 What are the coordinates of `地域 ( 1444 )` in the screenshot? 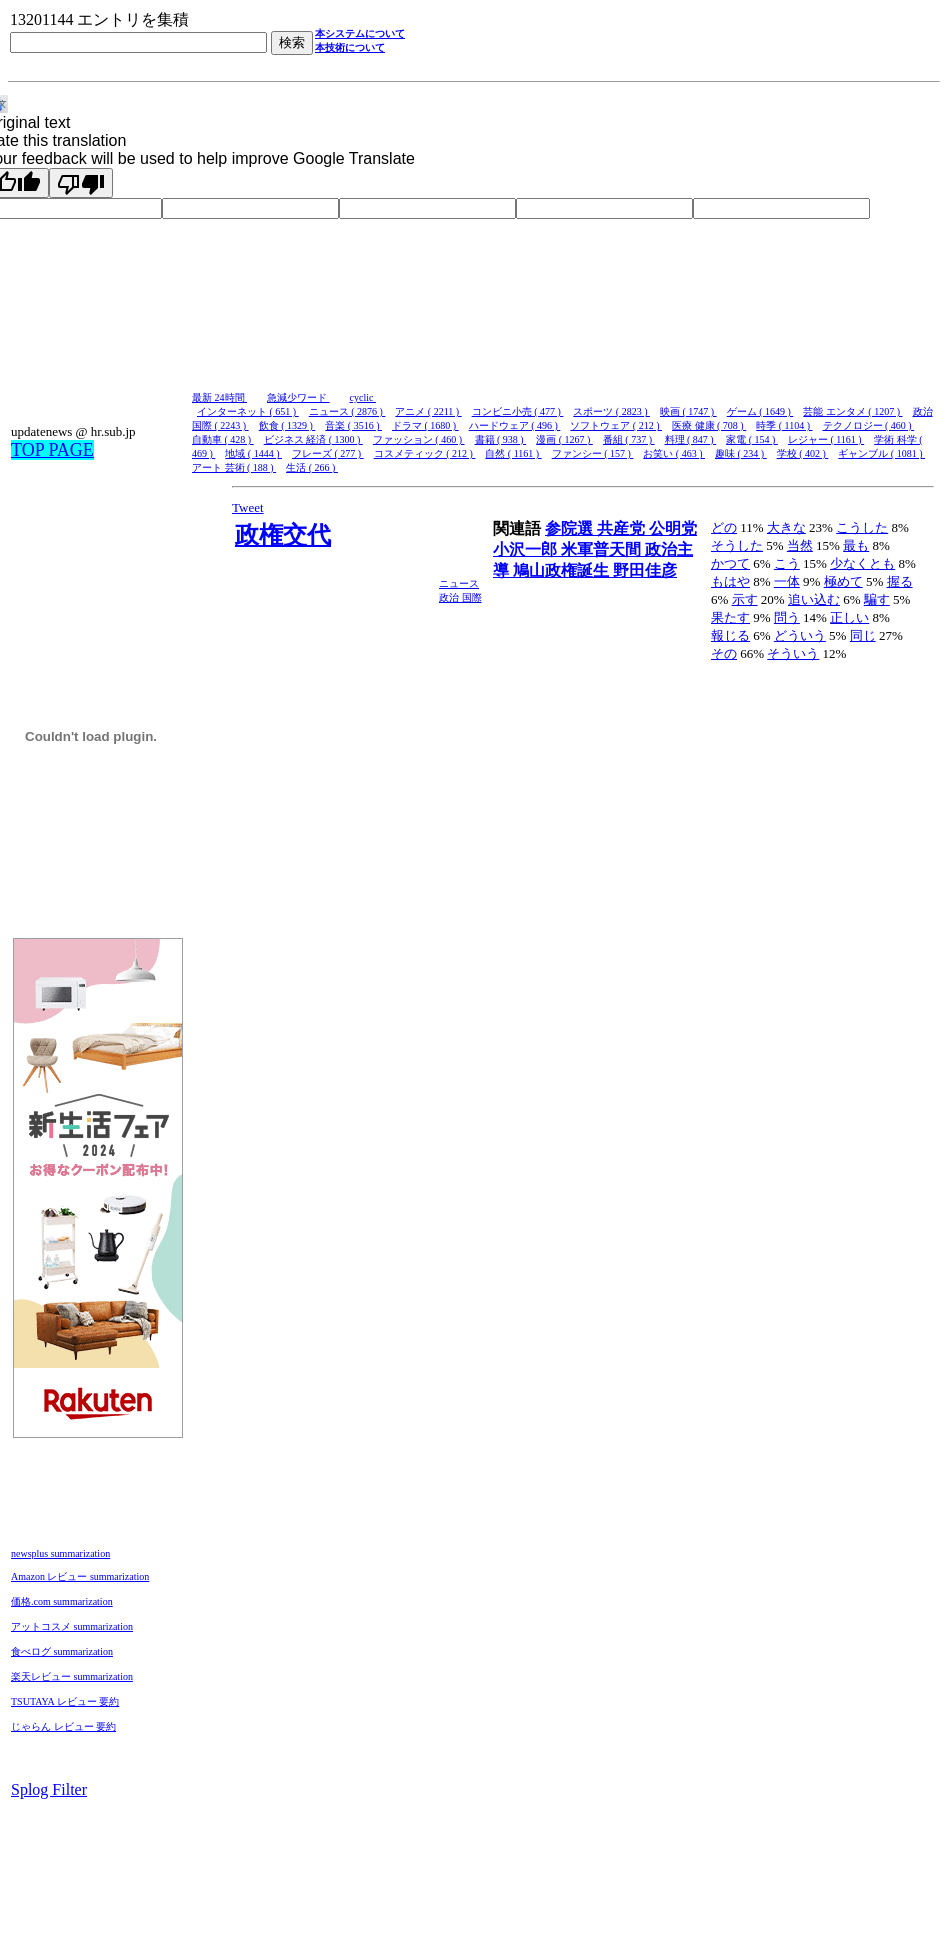 It's located at (253, 453).